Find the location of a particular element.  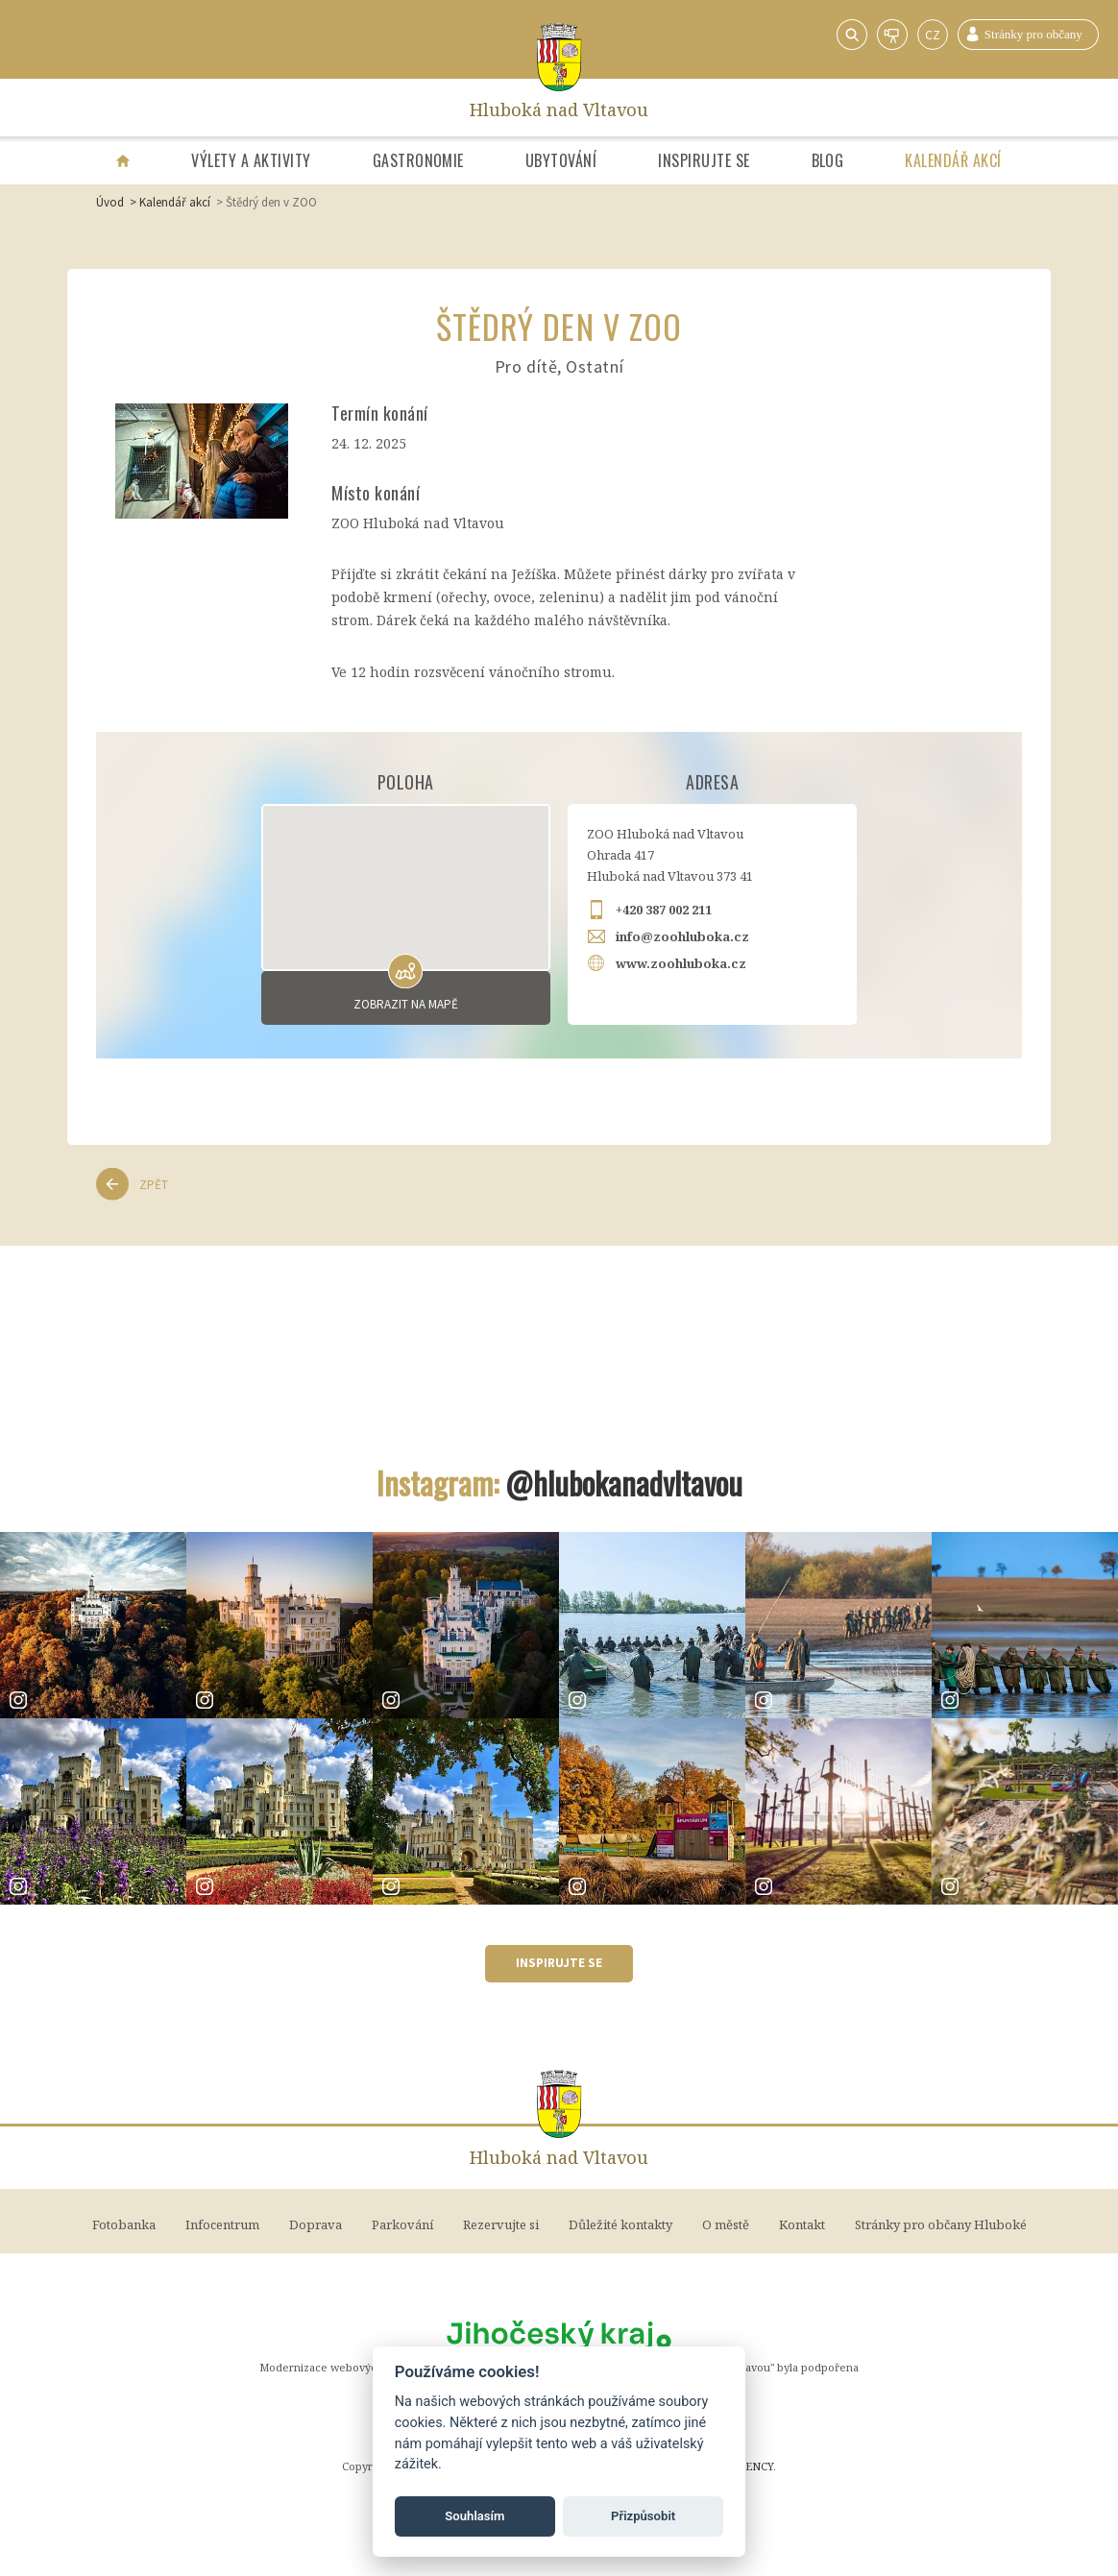

Výlety a aktivity is located at coordinates (250, 160).